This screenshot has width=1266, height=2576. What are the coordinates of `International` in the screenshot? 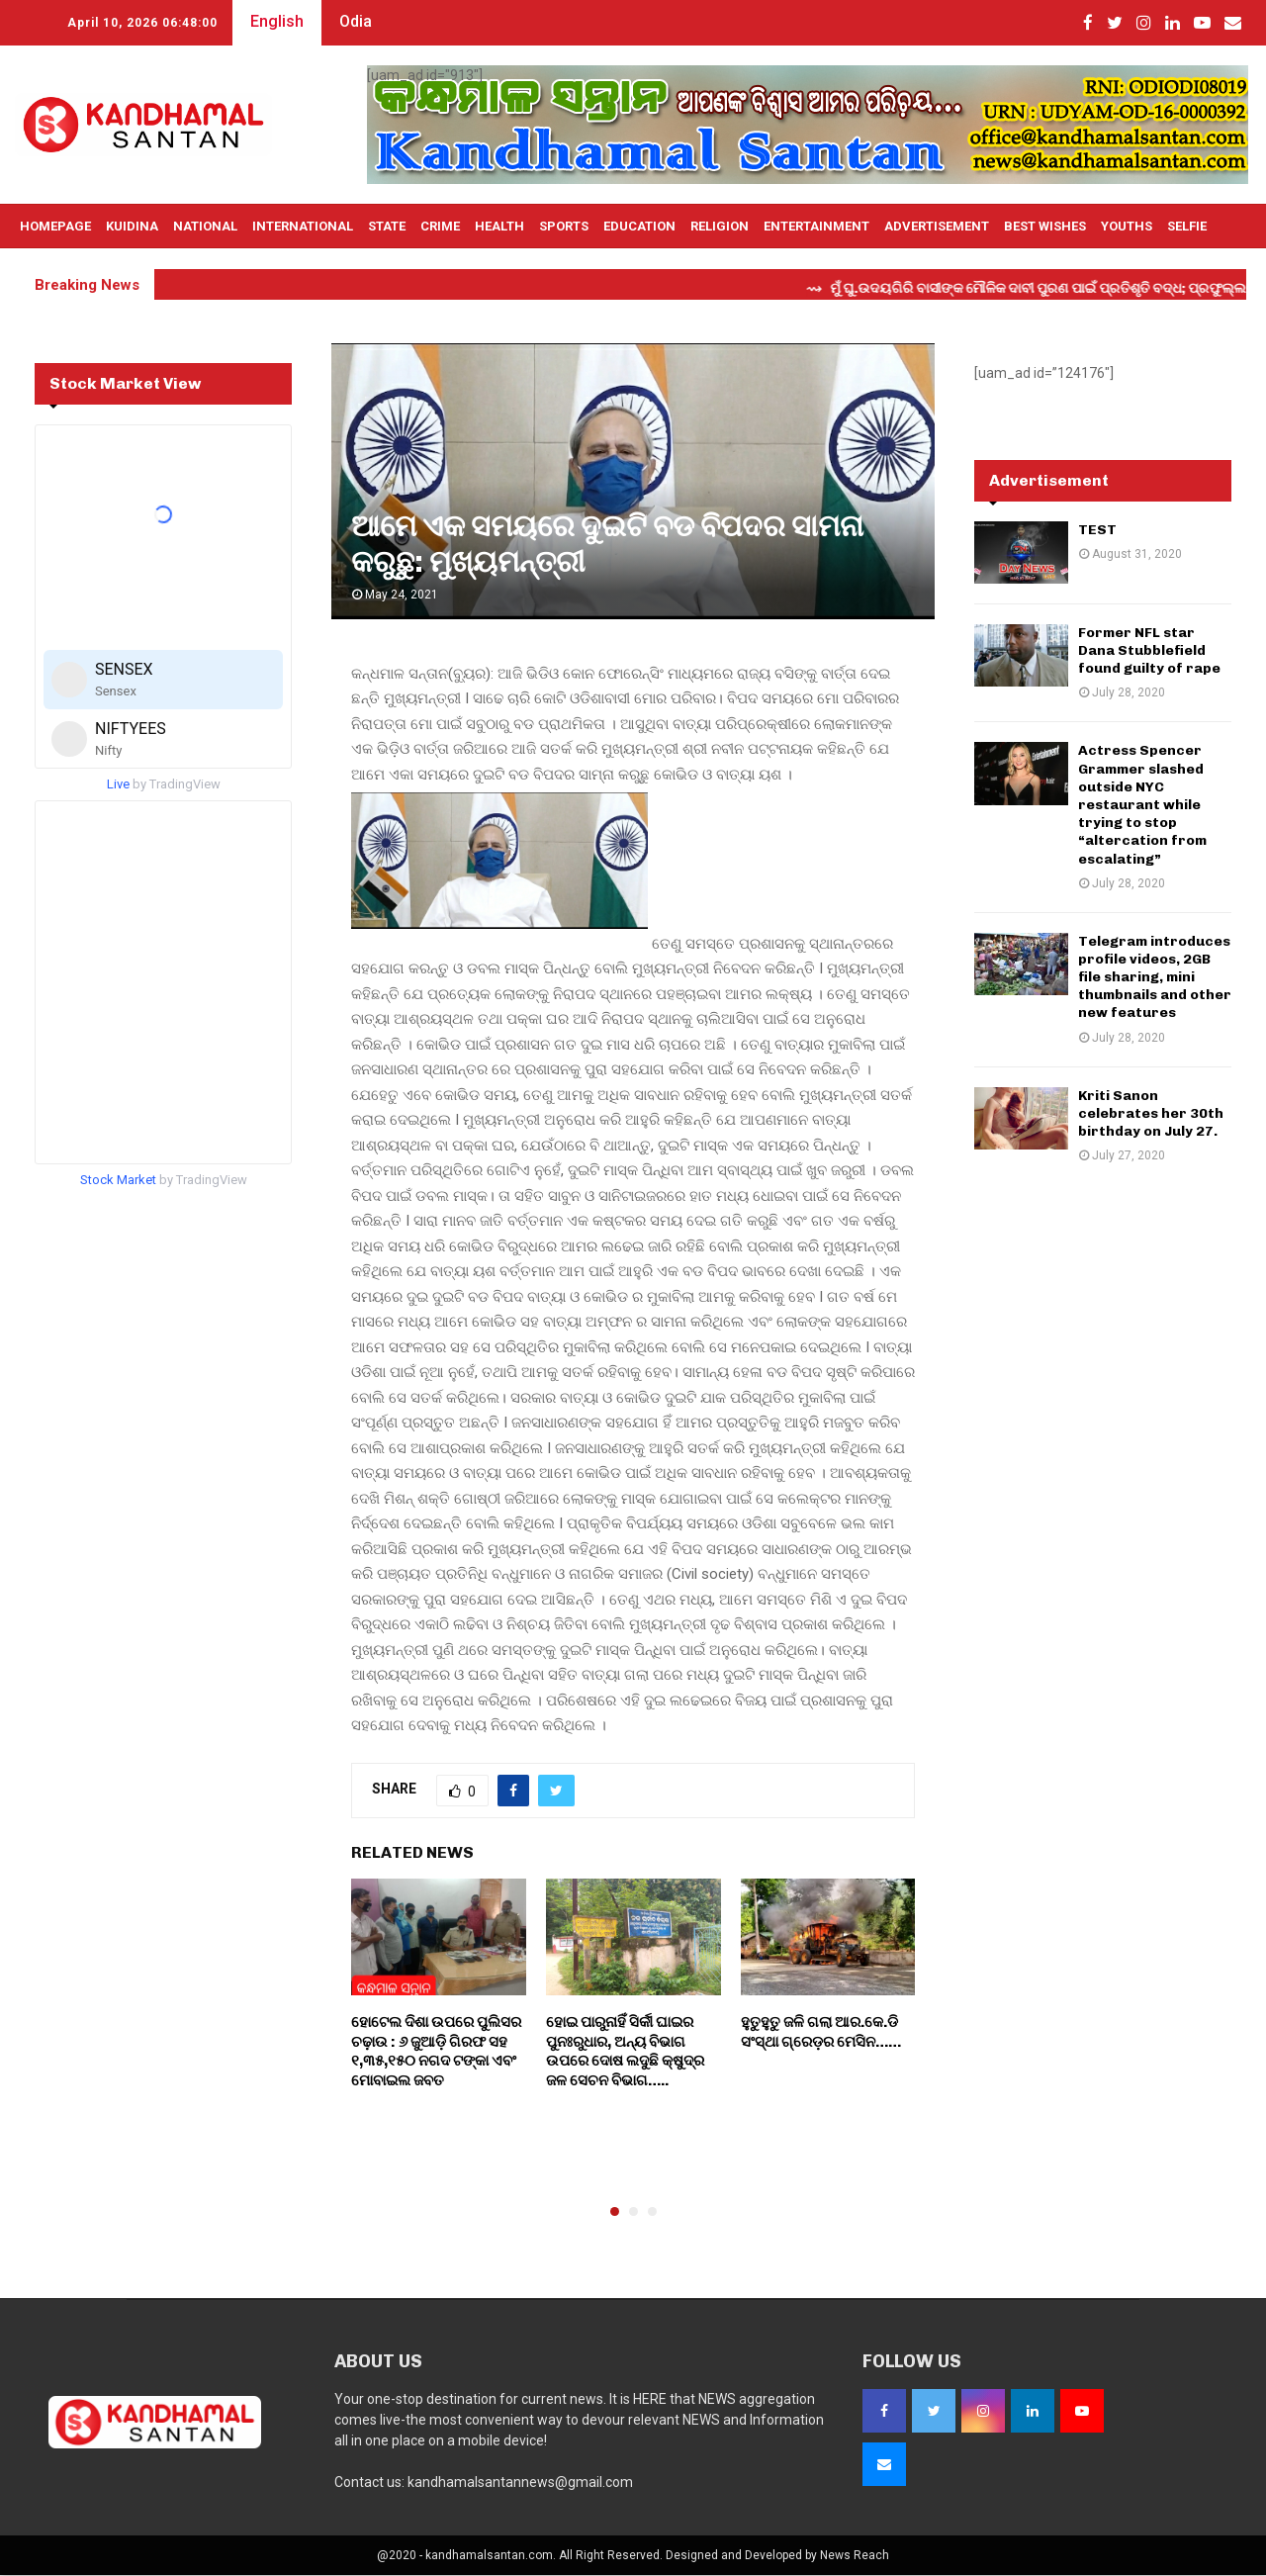 It's located at (302, 226).